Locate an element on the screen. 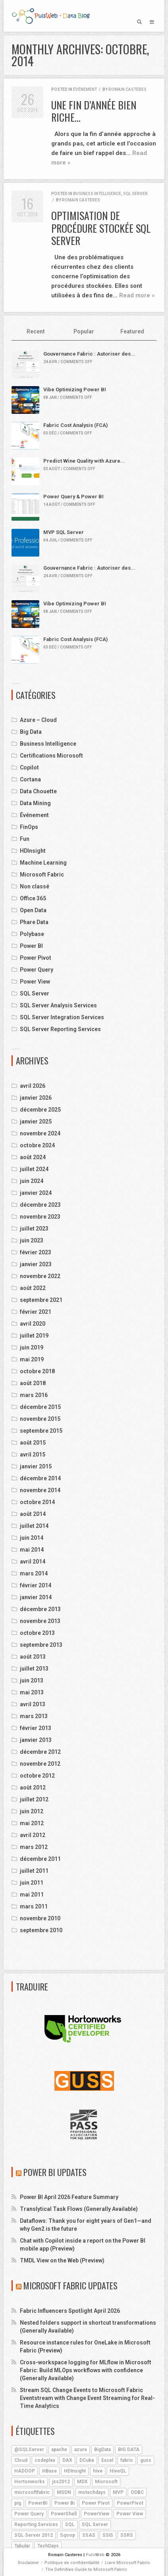  avril 2020 is located at coordinates (32, 1324).